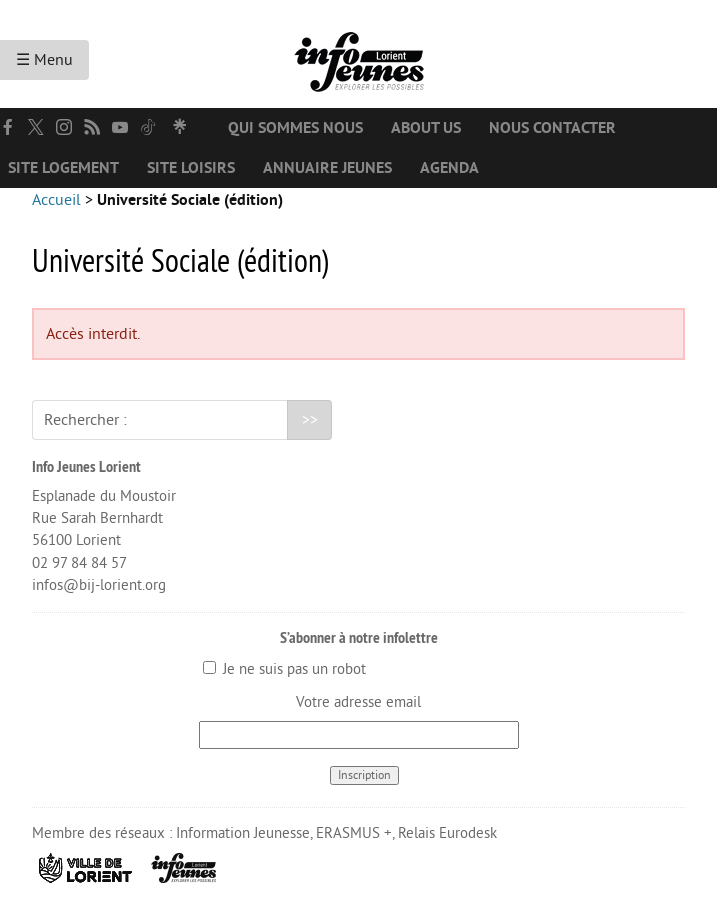  I want to click on Information Jeunesse, so click(243, 833).